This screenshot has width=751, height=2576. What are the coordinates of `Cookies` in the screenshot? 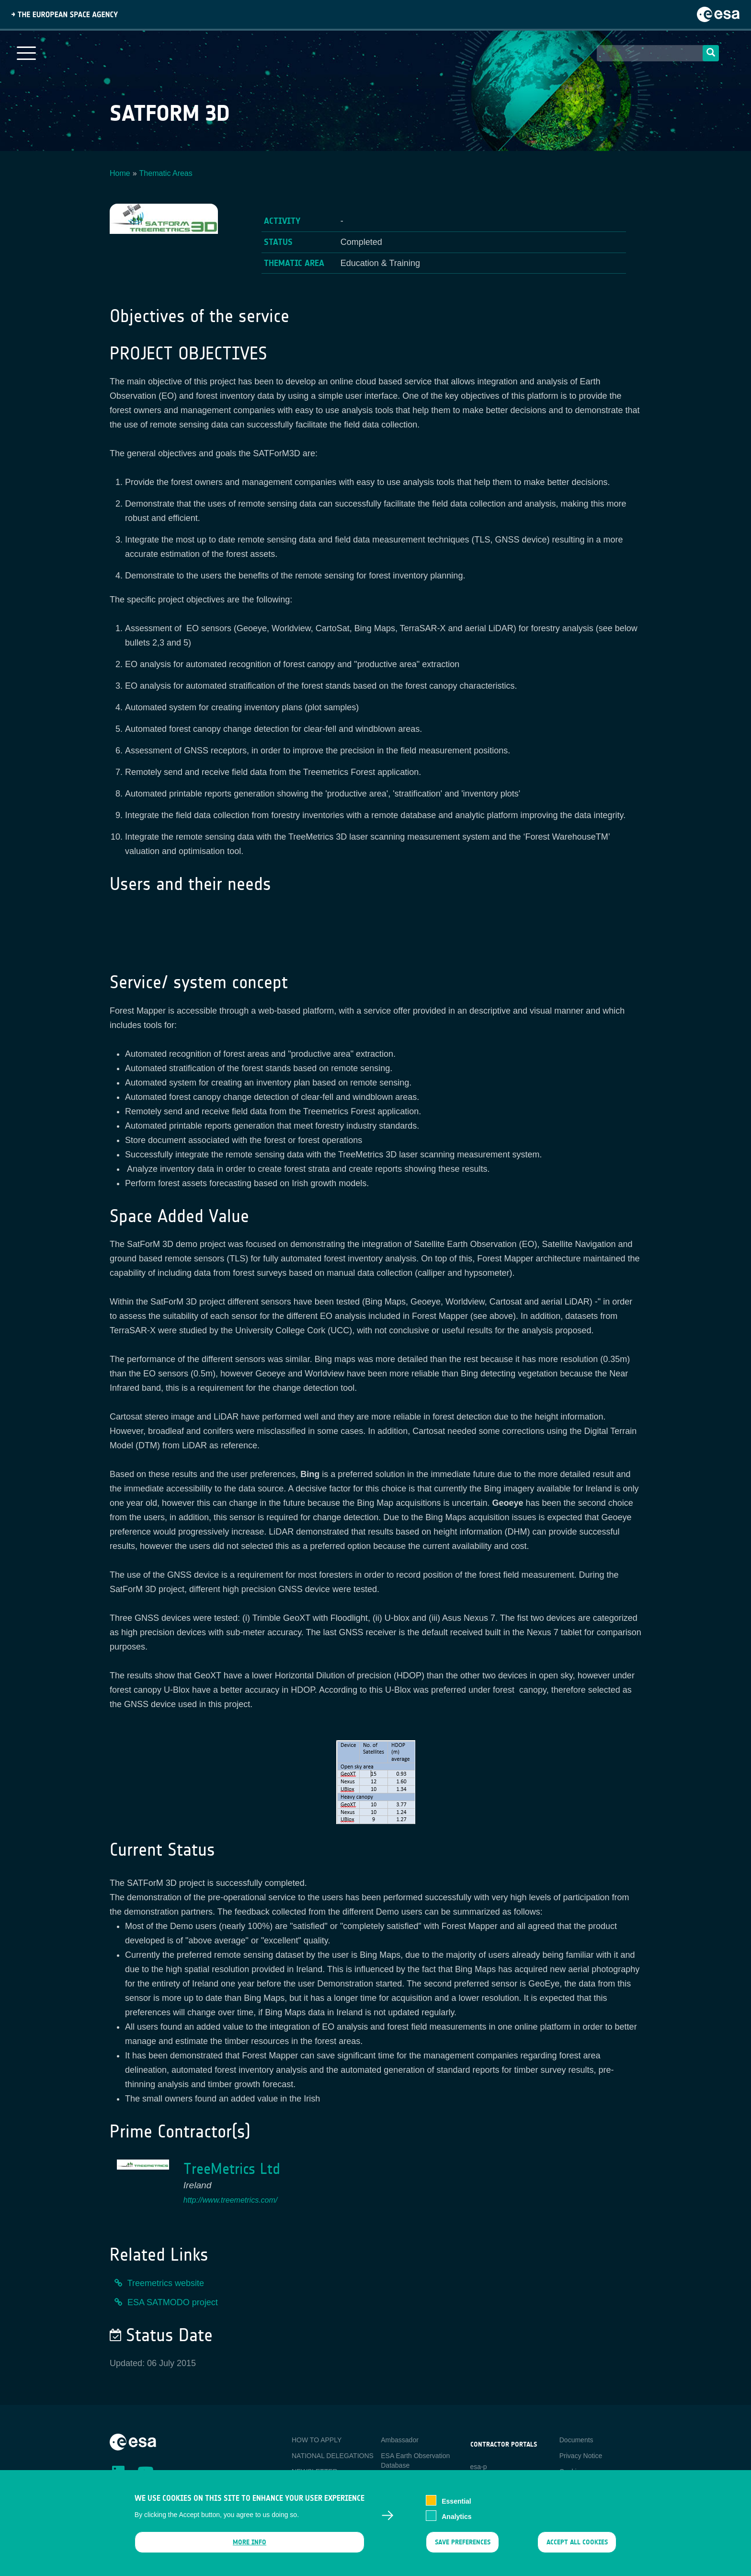 It's located at (571, 2471).